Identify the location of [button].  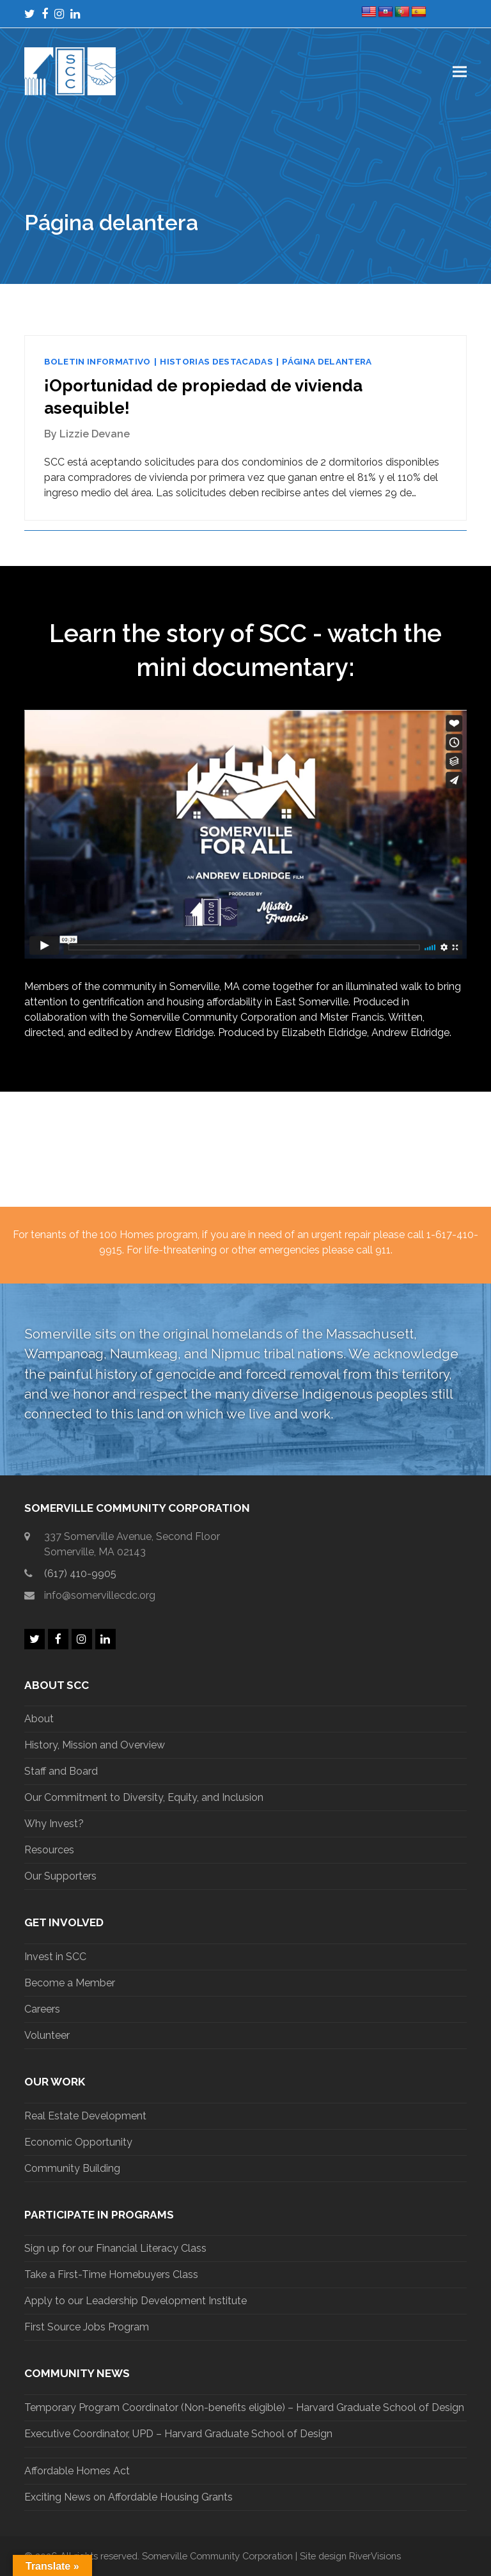
(460, 71).